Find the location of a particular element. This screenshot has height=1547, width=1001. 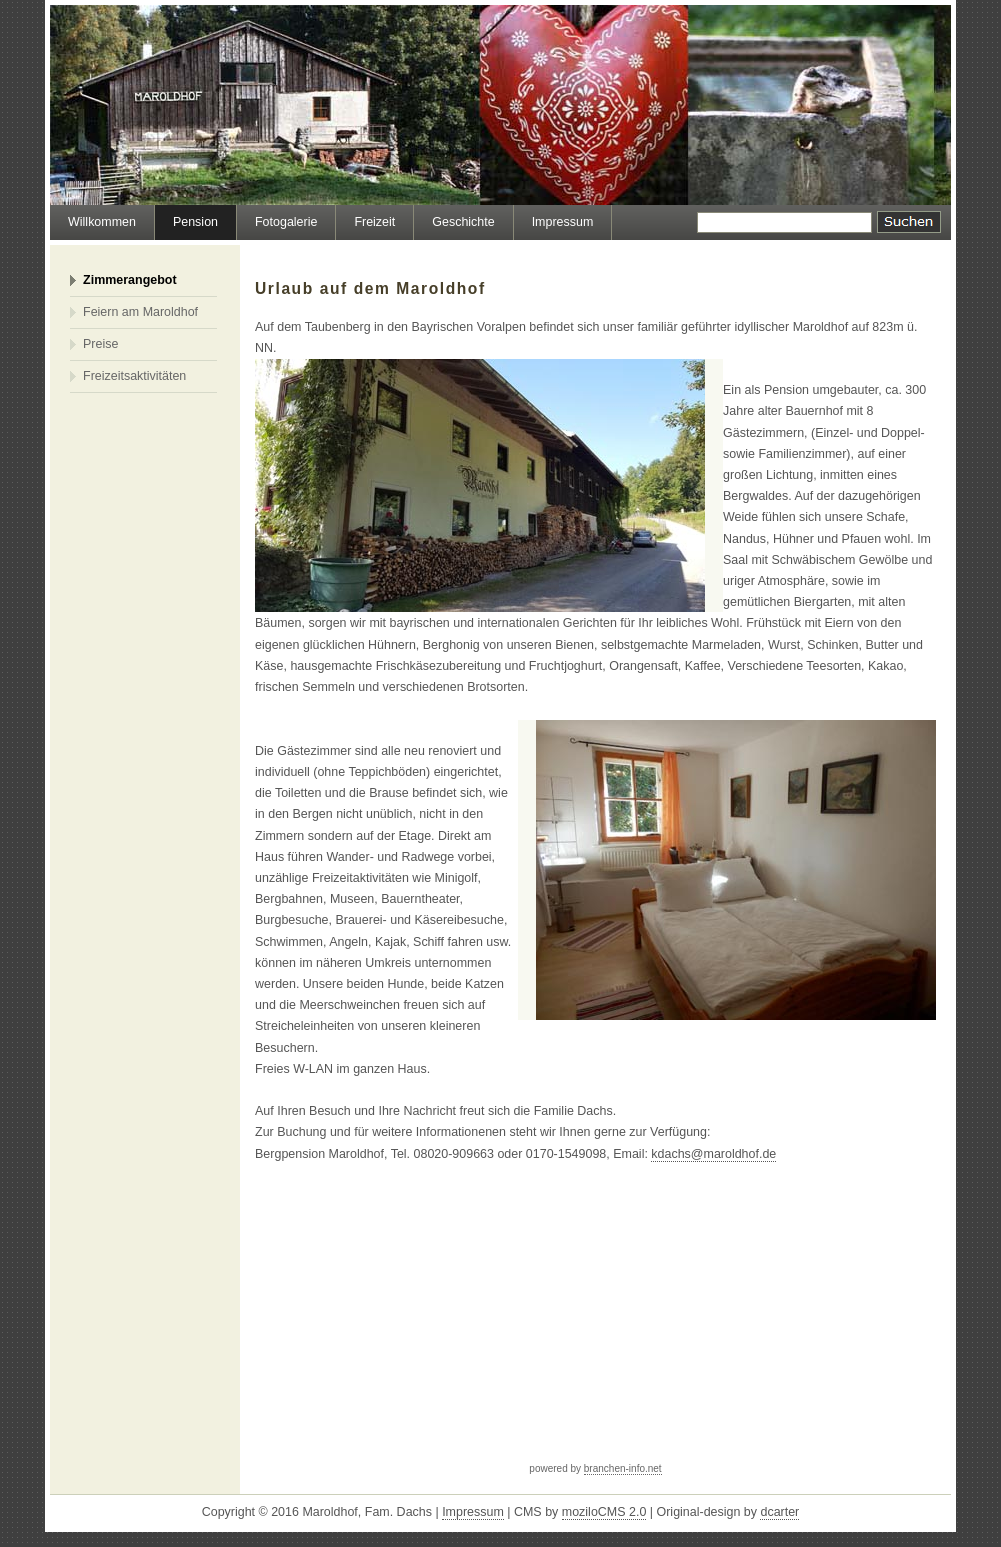

dcarter is located at coordinates (779, 1512).